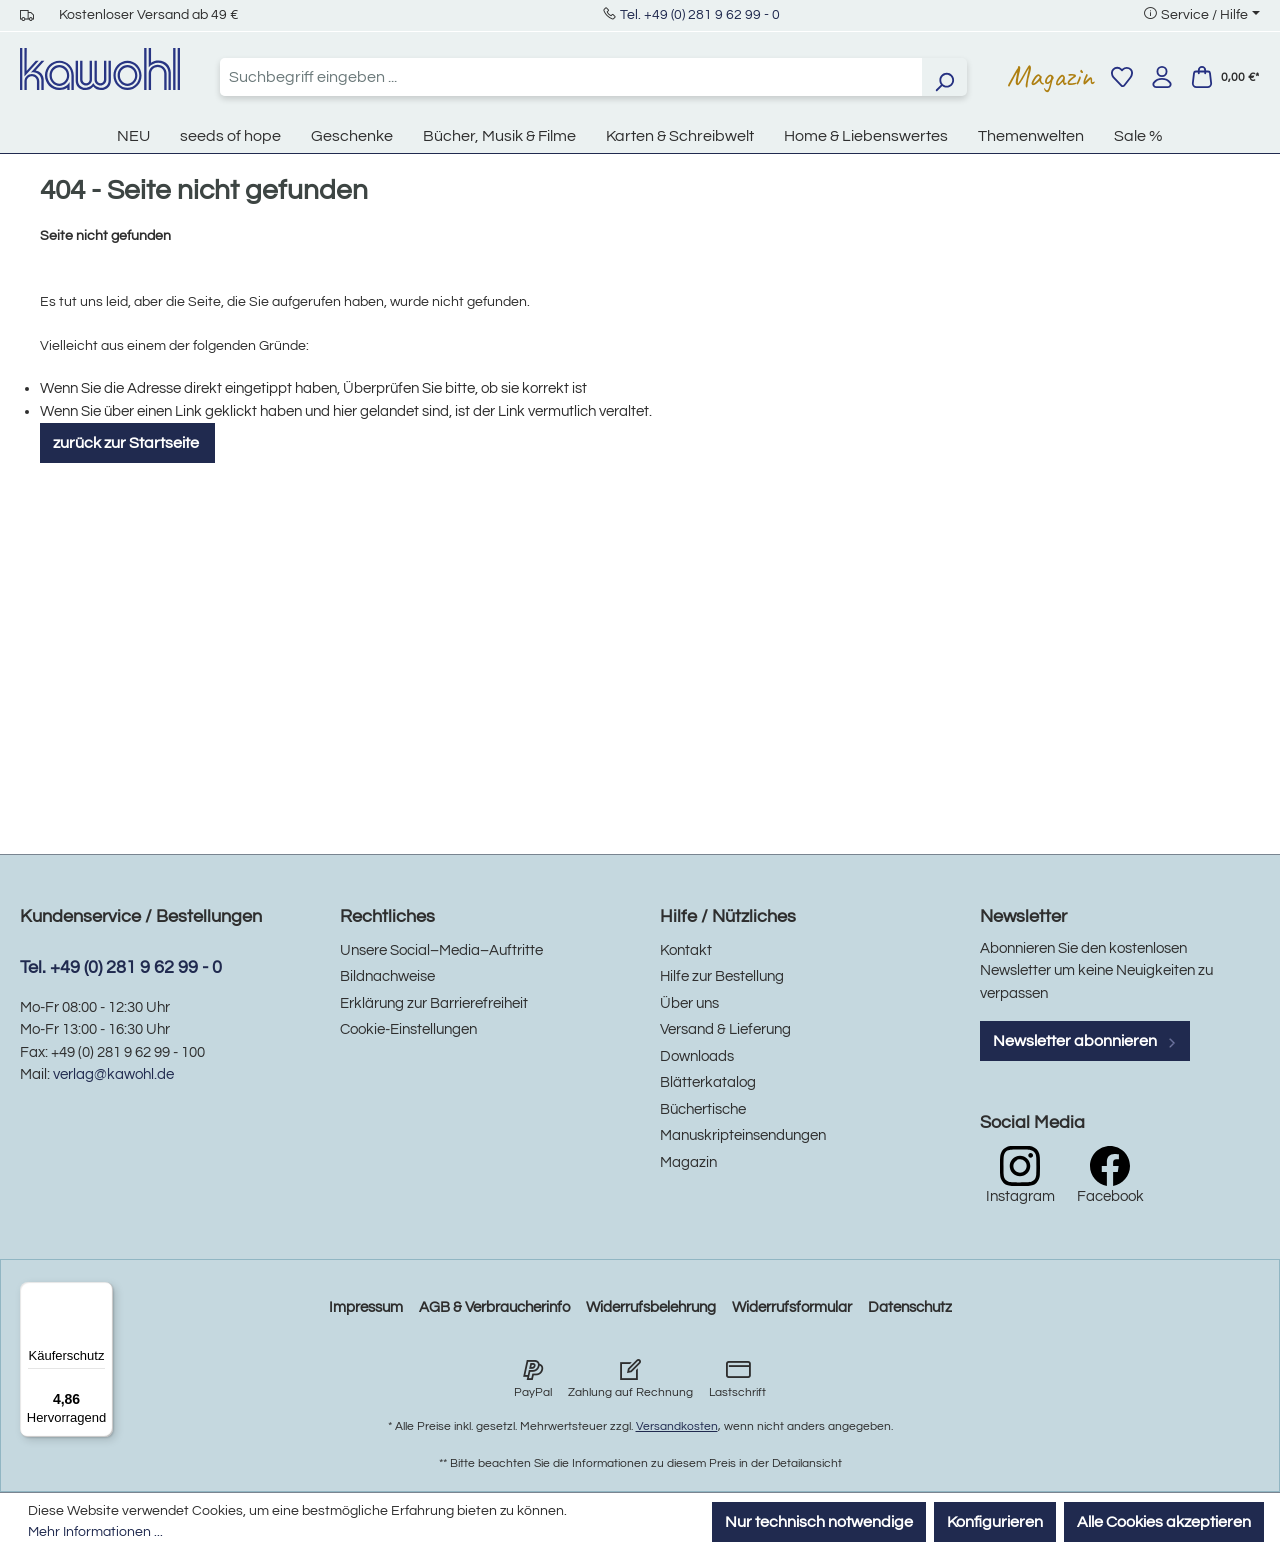 The height and width of the screenshot is (1551, 1280). I want to click on [Ihr Konto], so click(1162, 77).